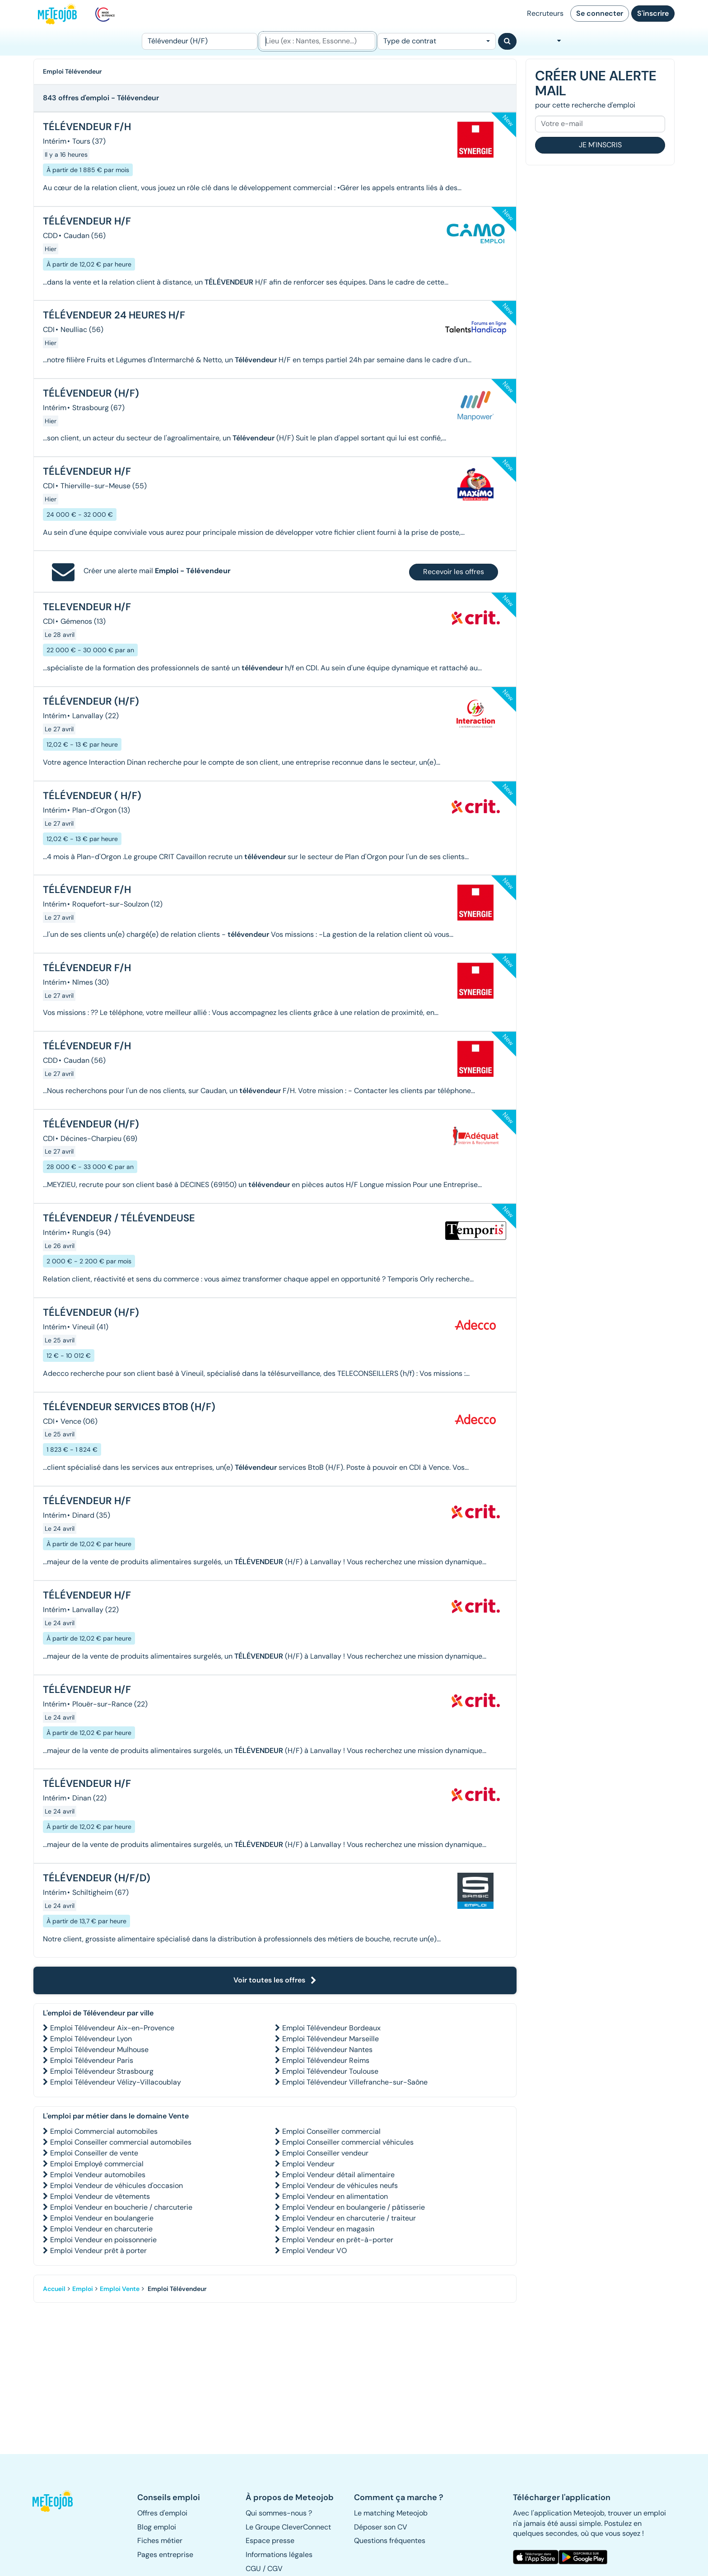 The width and height of the screenshot is (708, 2576). I want to click on [Lieu (ex : Nantes, Essonne...)], so click(317, 41).